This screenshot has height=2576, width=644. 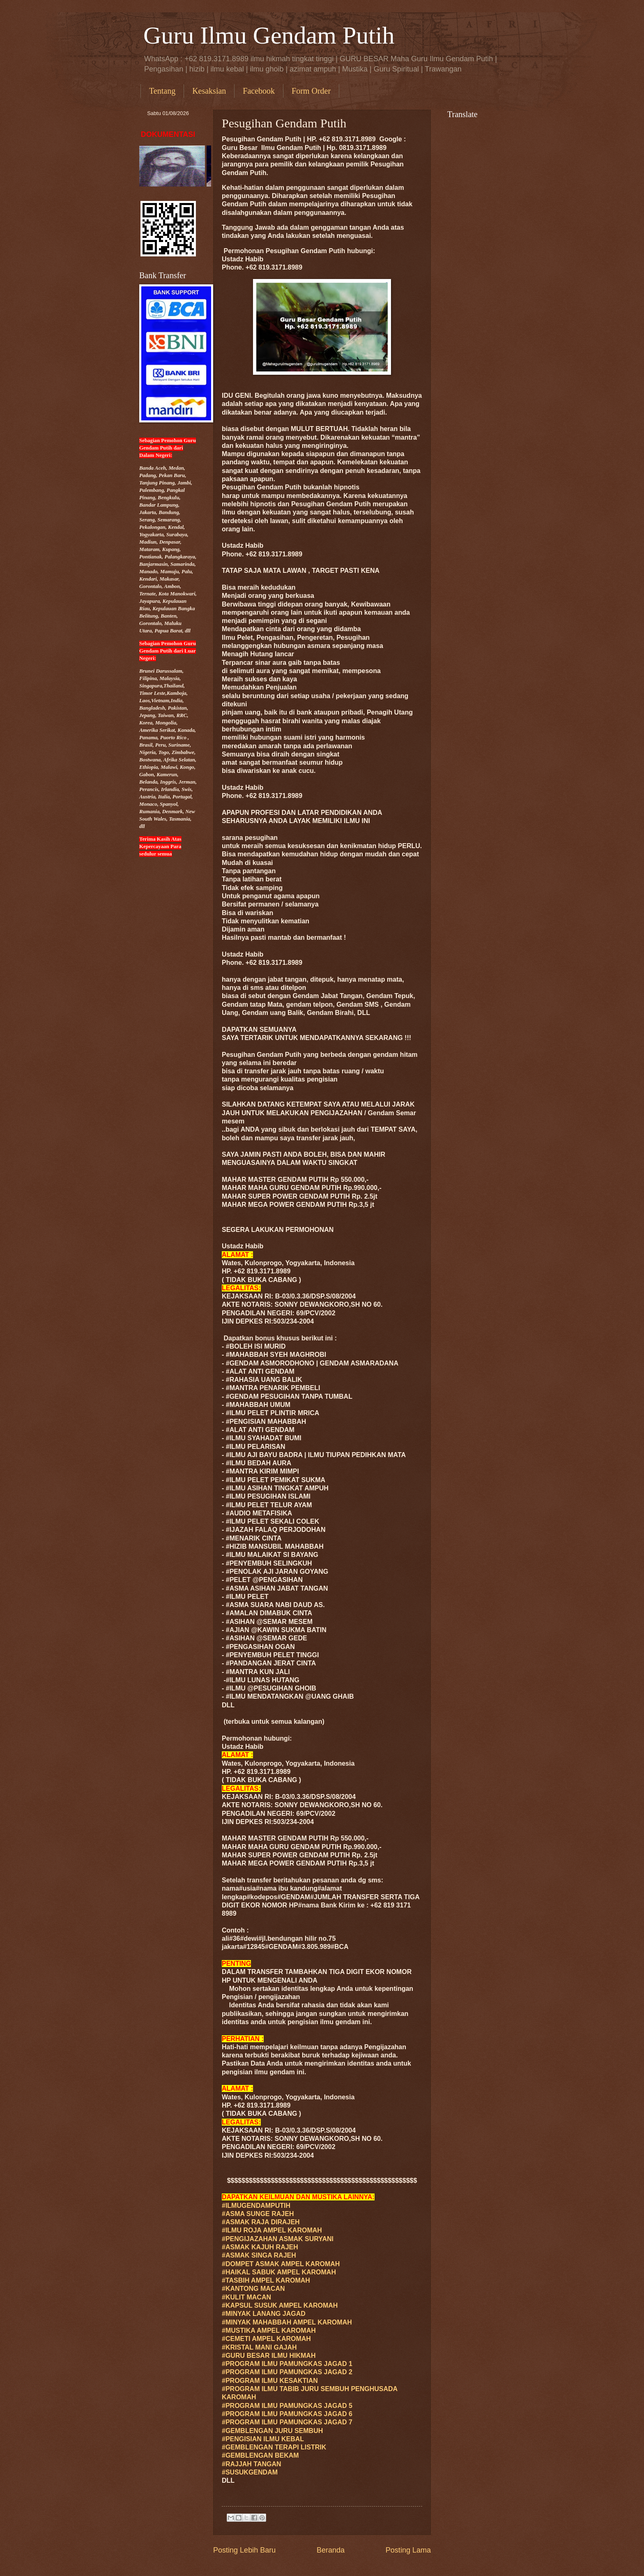 I want to click on #ASMA SUNGE RAJEH, so click(x=258, y=2213).